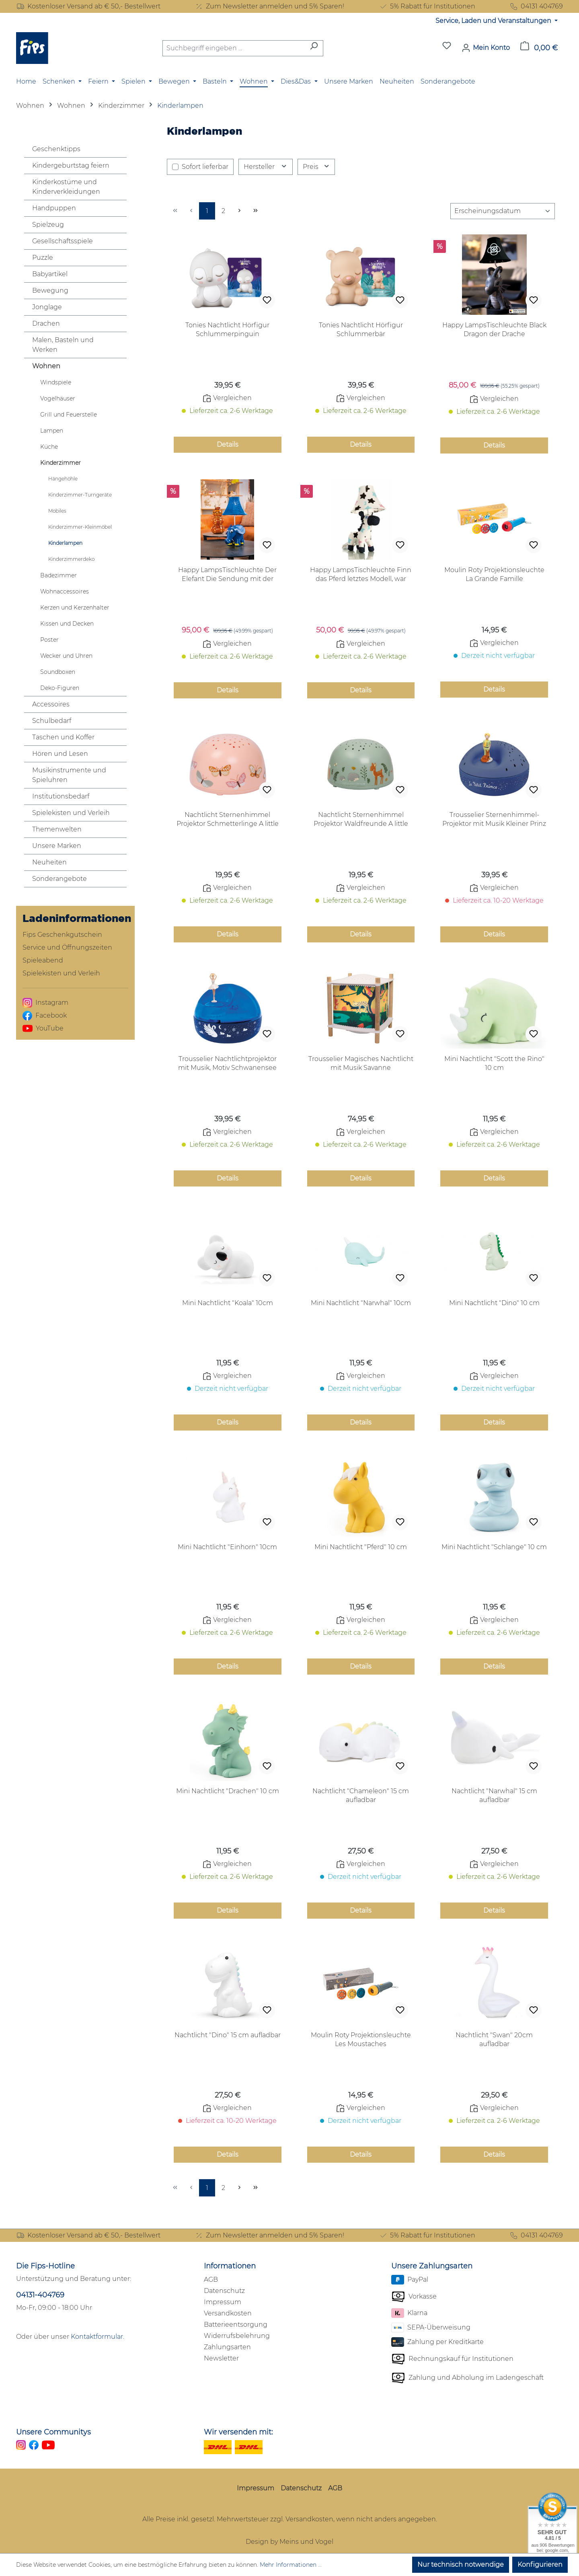 This screenshot has width=579, height=2576. Describe the element at coordinates (228, 819) in the screenshot. I see `Nachtlicht Sternenhimmel Projektor Schmetterlinge A little lovely Company` at that location.